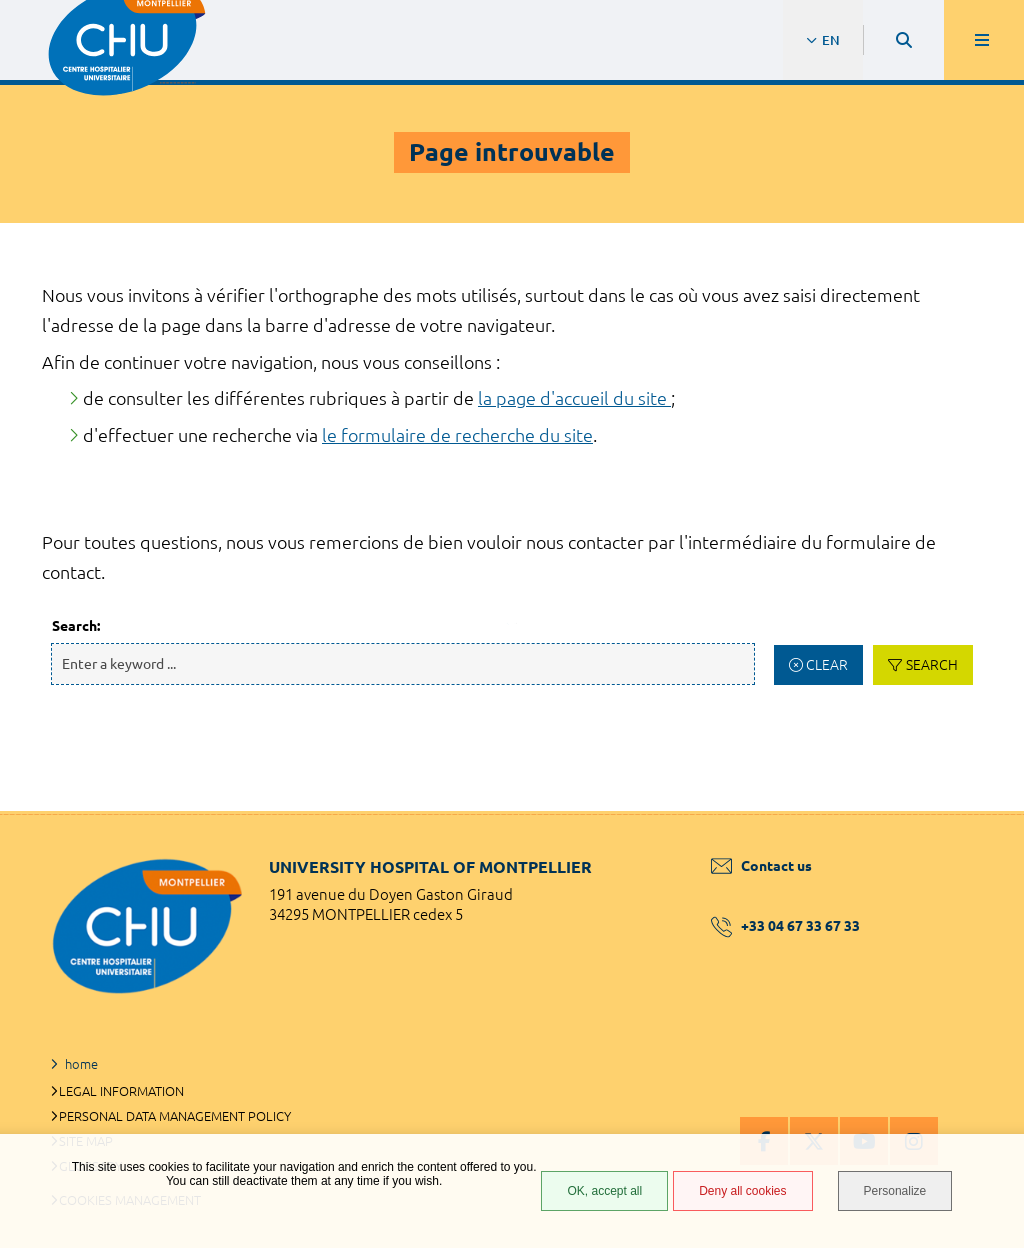 The image size is (1024, 1248). Describe the element at coordinates (932, 665) in the screenshot. I see `Search` at that location.